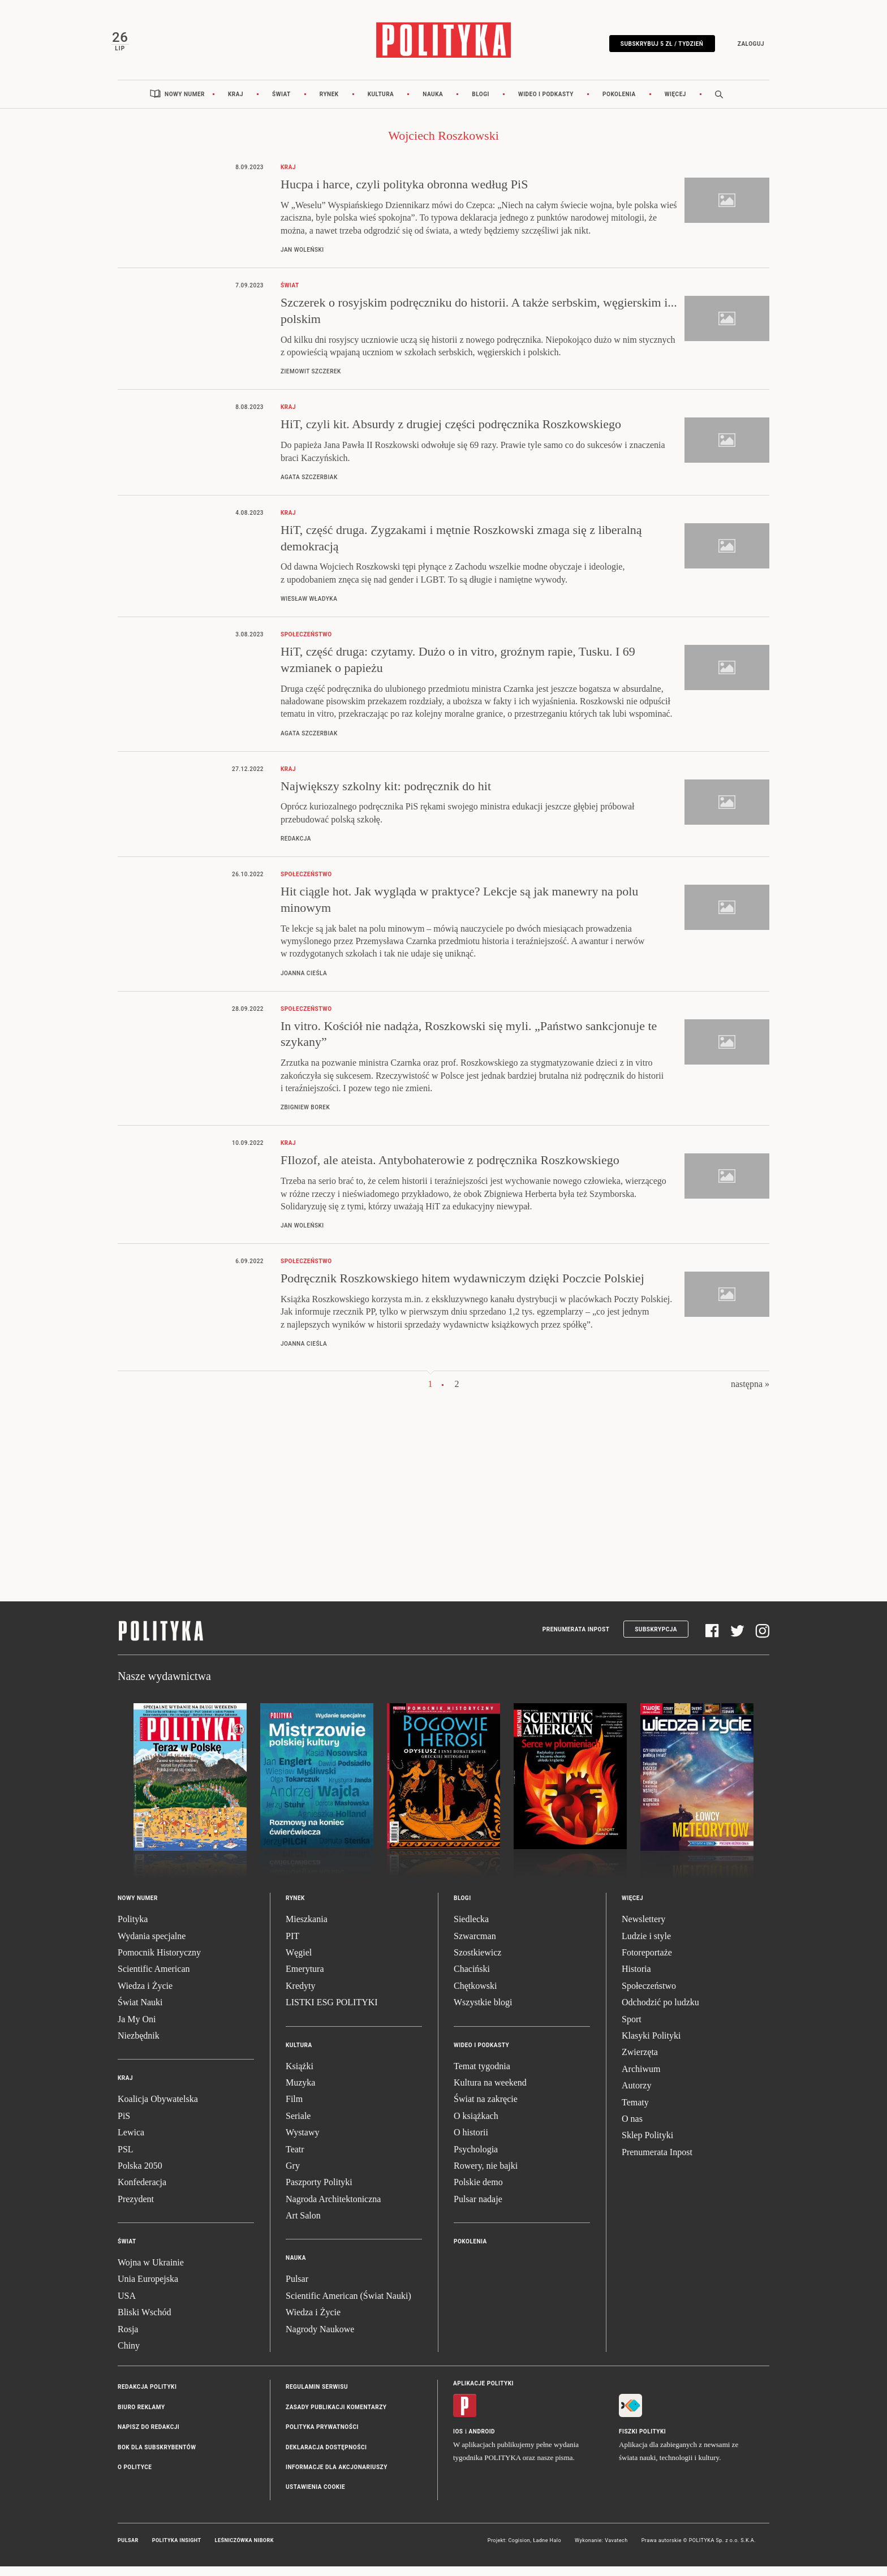 This screenshot has height=2576, width=887. What do you see at coordinates (148, 2288) in the screenshot?
I see `Unia Europejska` at bounding box center [148, 2288].